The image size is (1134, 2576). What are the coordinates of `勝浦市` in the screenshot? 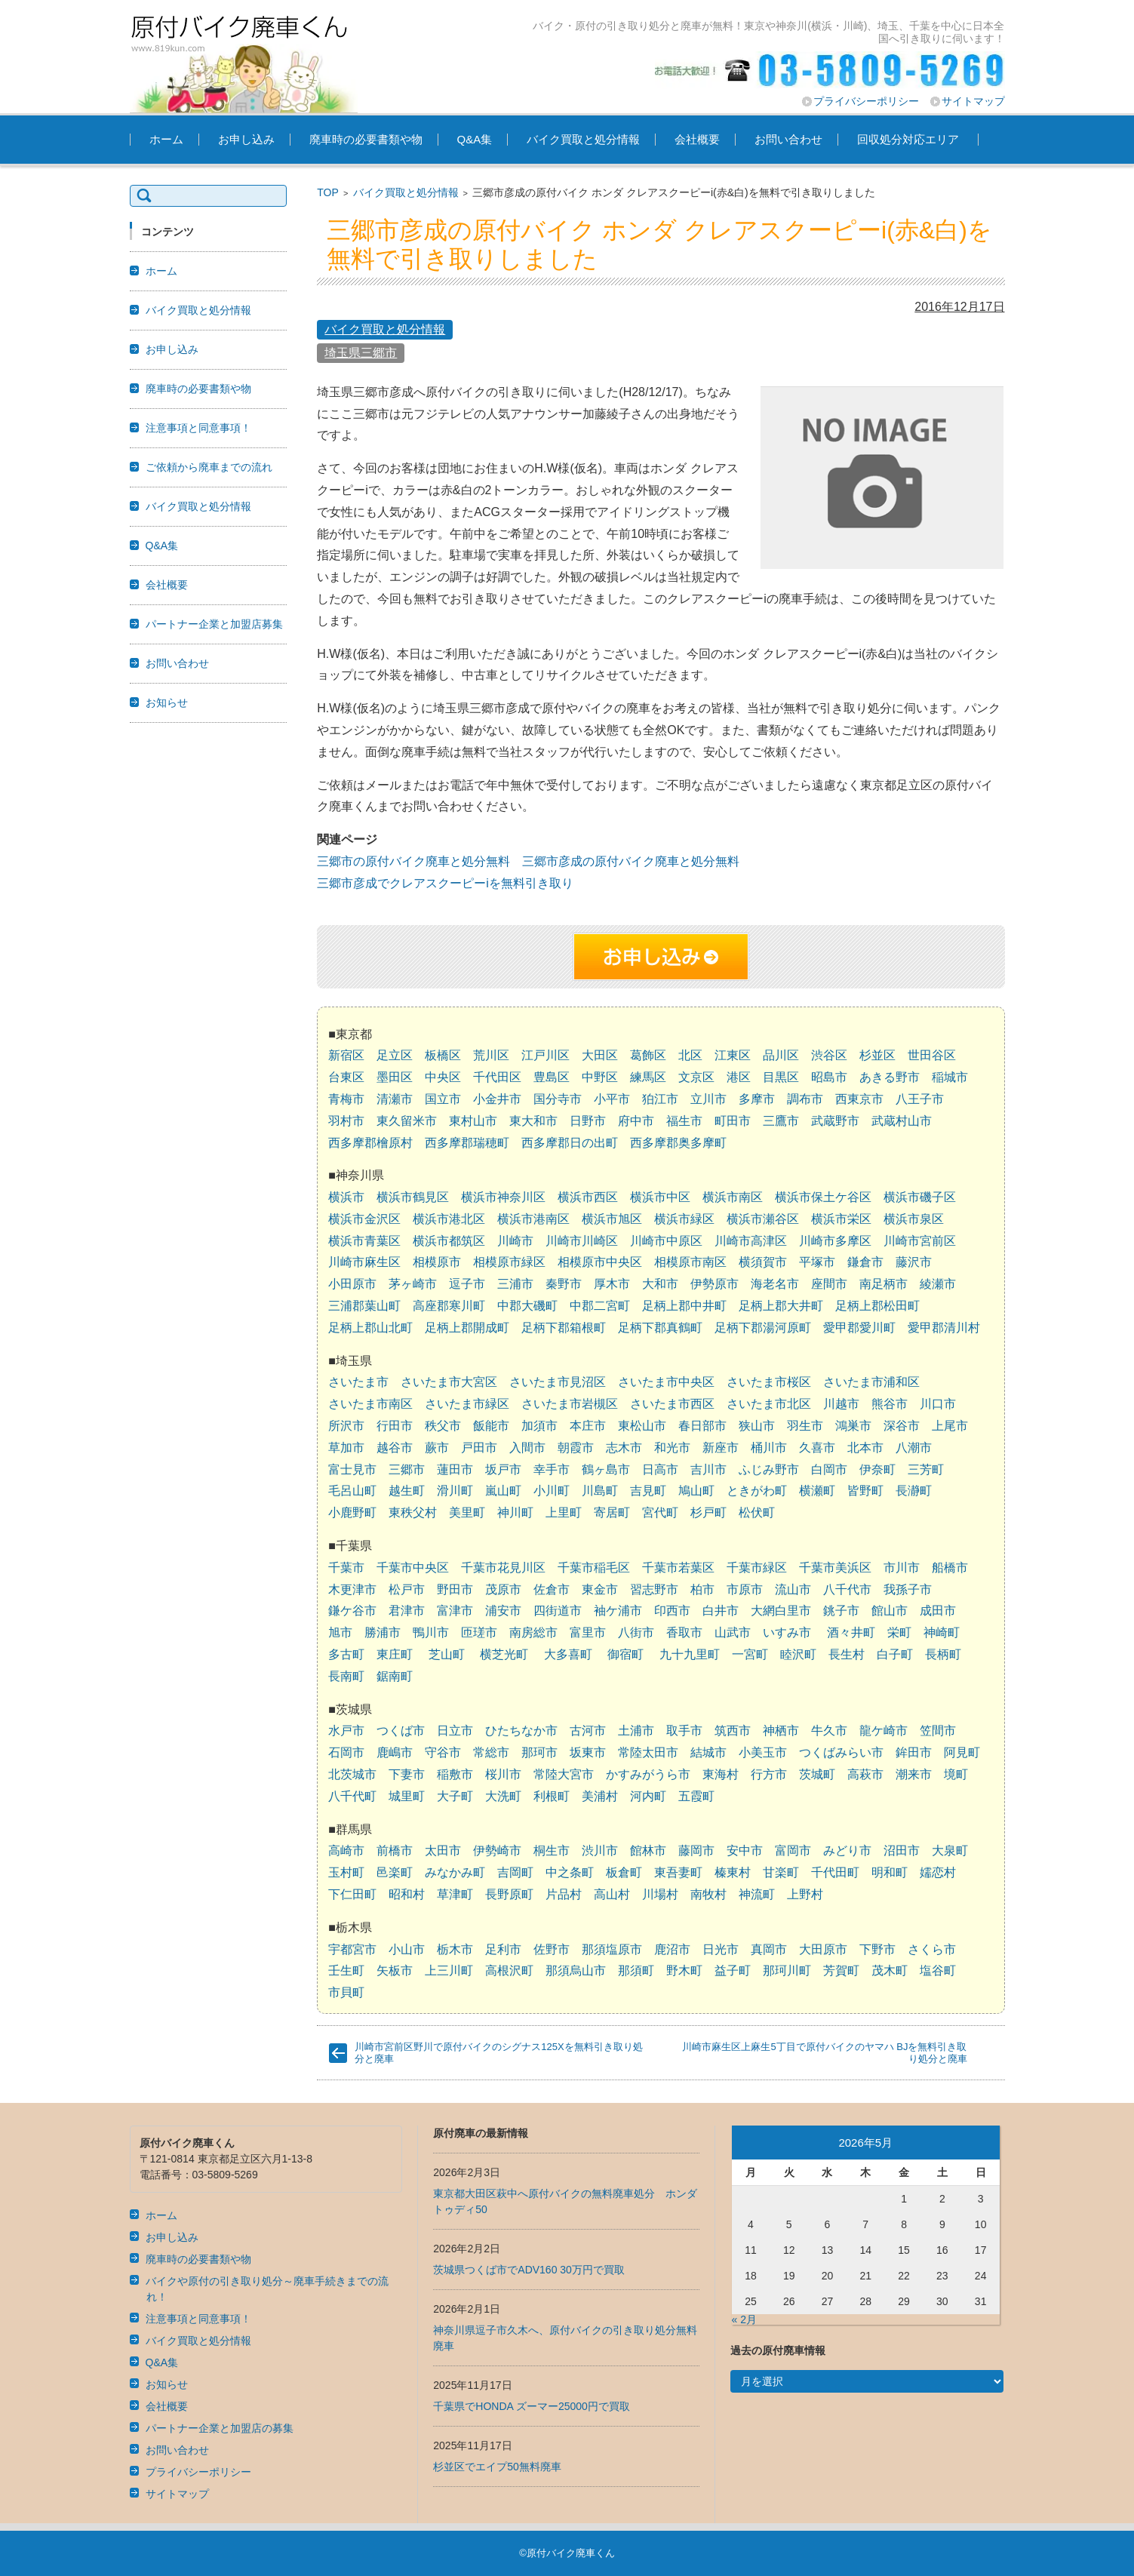 It's located at (382, 1632).